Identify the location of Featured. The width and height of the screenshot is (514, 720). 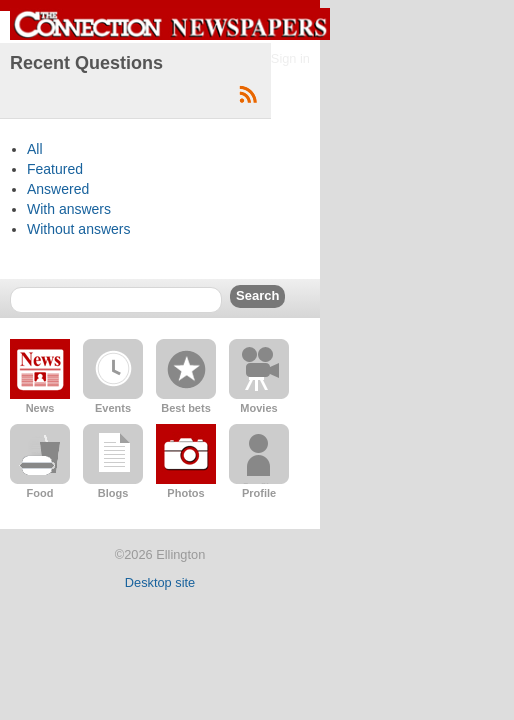
(55, 169).